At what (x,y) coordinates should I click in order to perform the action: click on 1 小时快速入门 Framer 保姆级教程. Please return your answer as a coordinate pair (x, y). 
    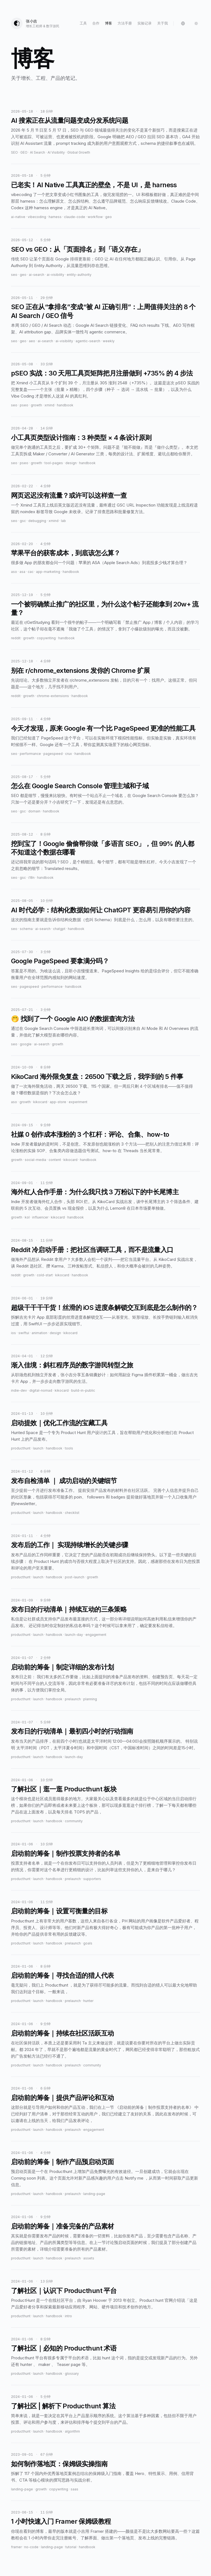
    Looking at the image, I should click on (61, 2521).